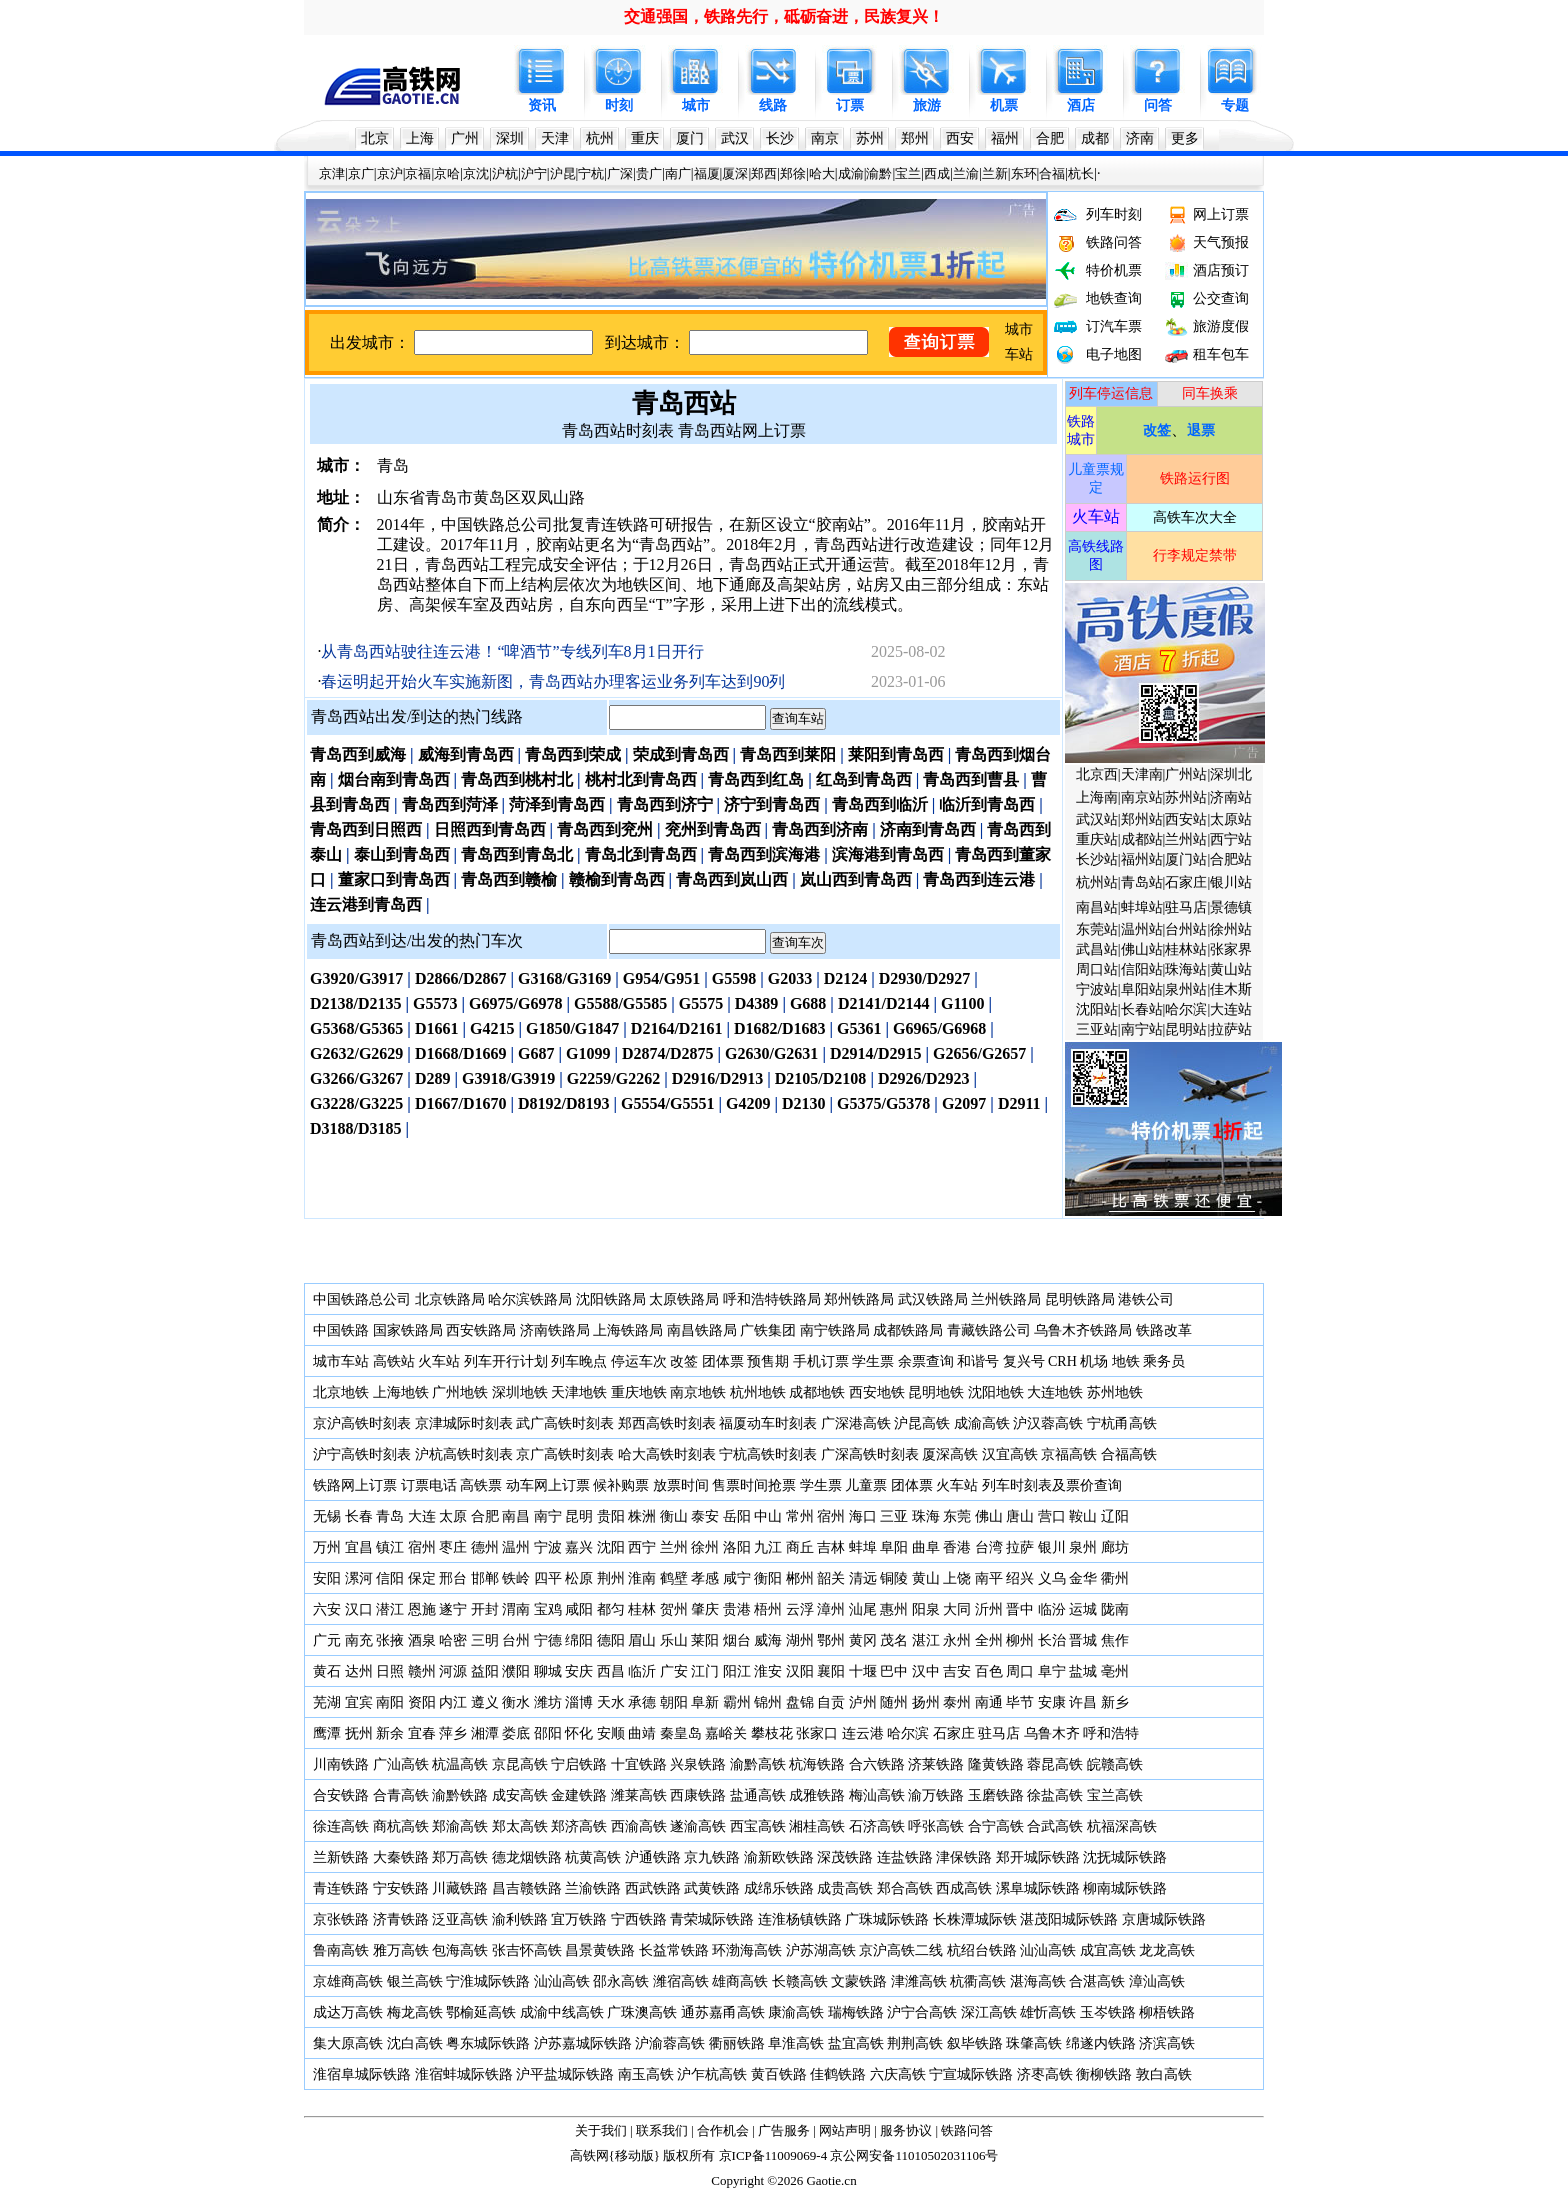  What do you see at coordinates (422, 1578) in the screenshot?
I see `保定` at bounding box center [422, 1578].